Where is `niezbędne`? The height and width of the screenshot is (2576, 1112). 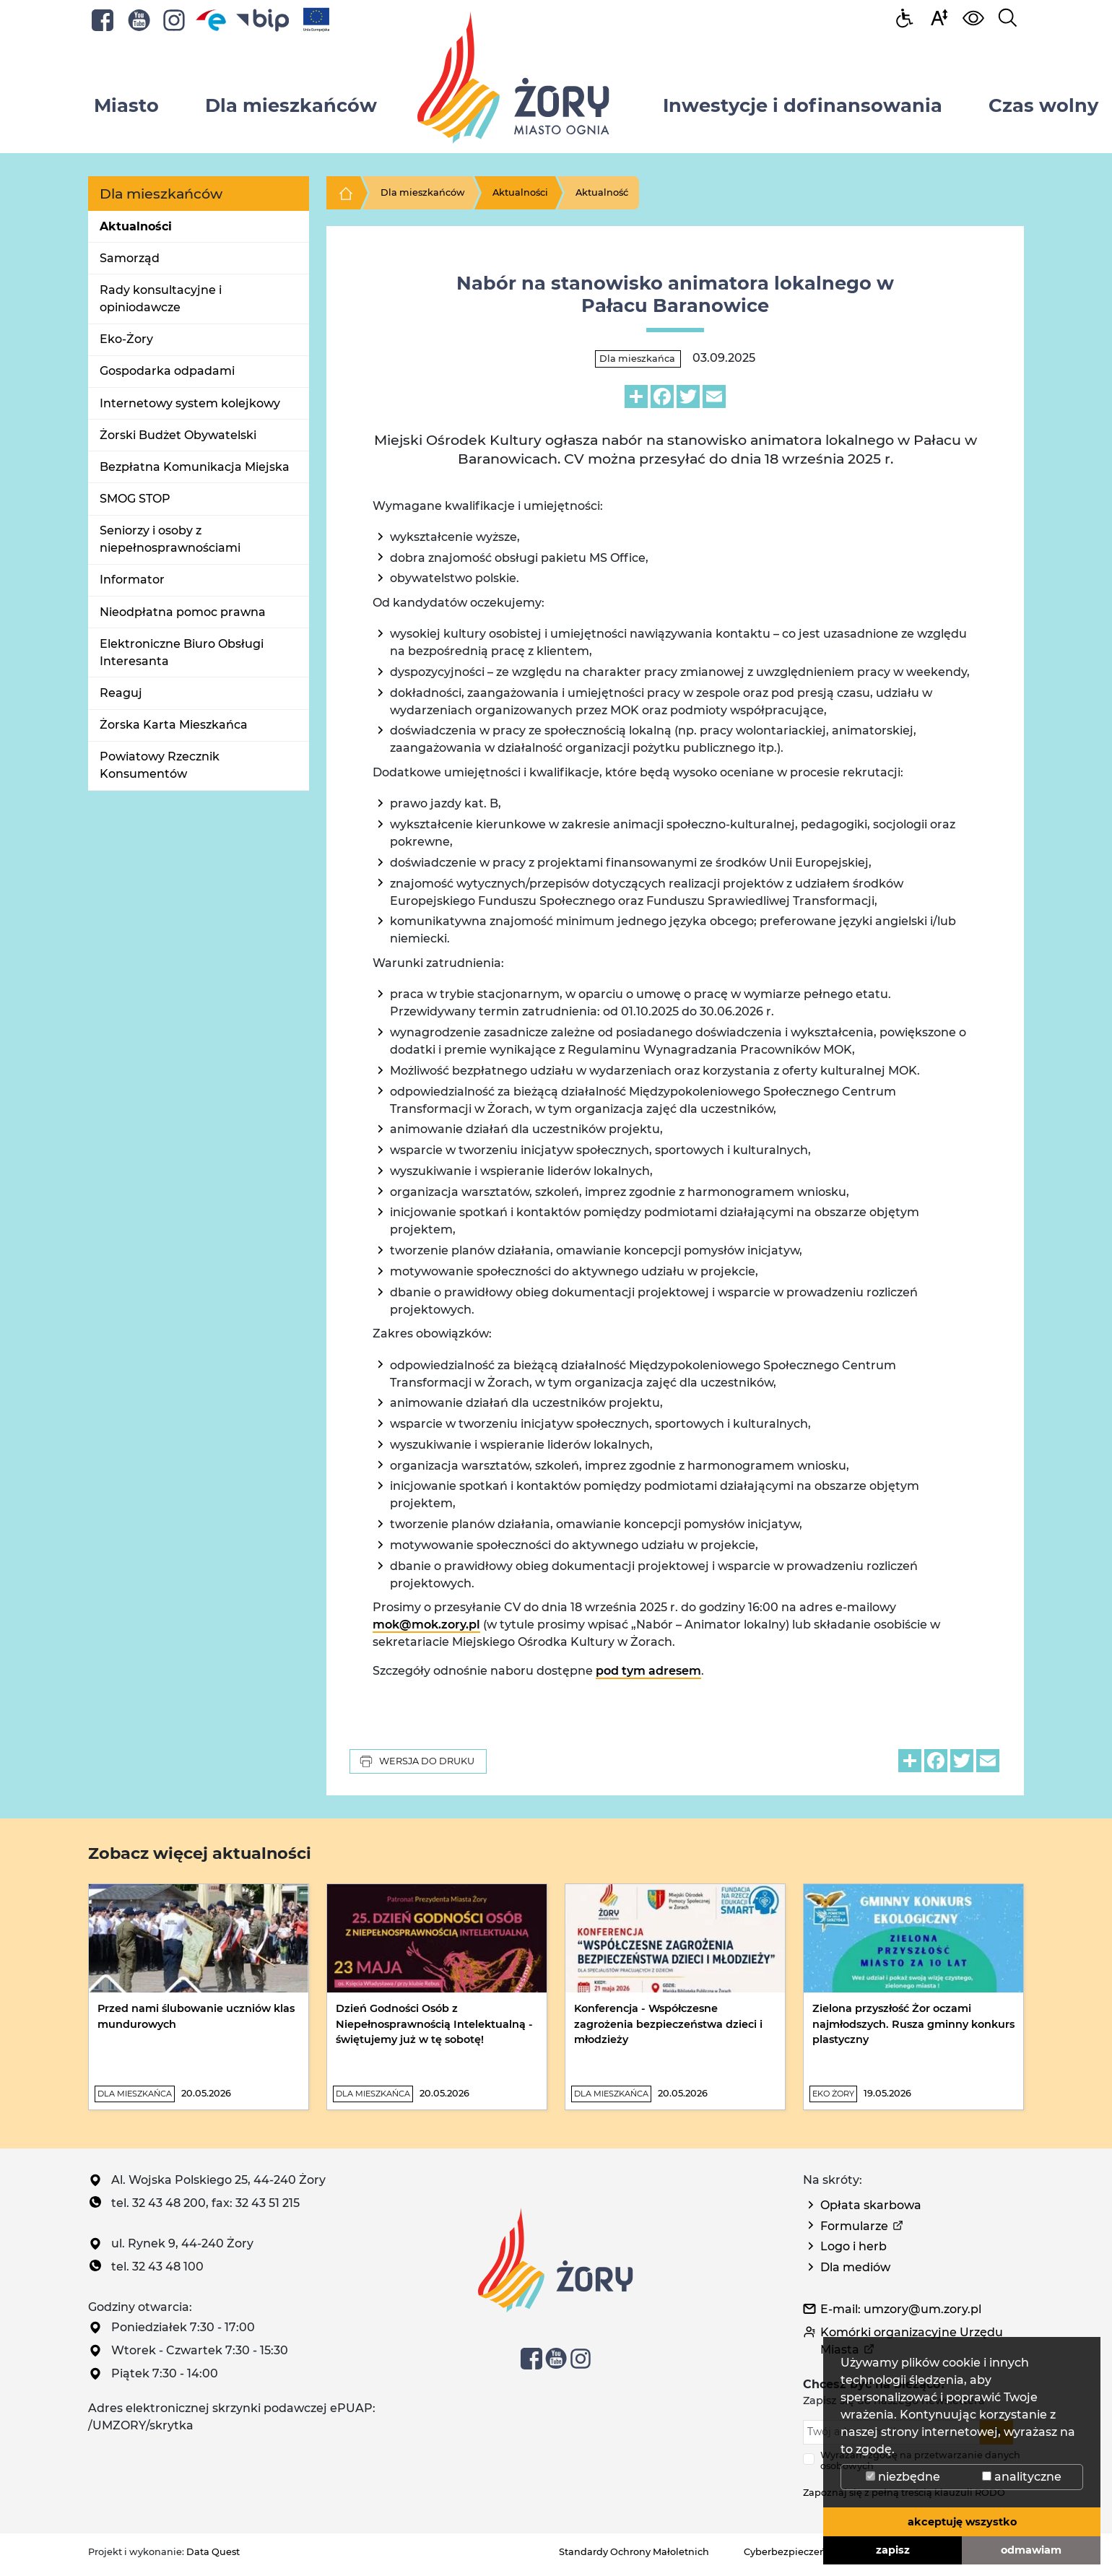 niezbędne is located at coordinates (903, 2477).